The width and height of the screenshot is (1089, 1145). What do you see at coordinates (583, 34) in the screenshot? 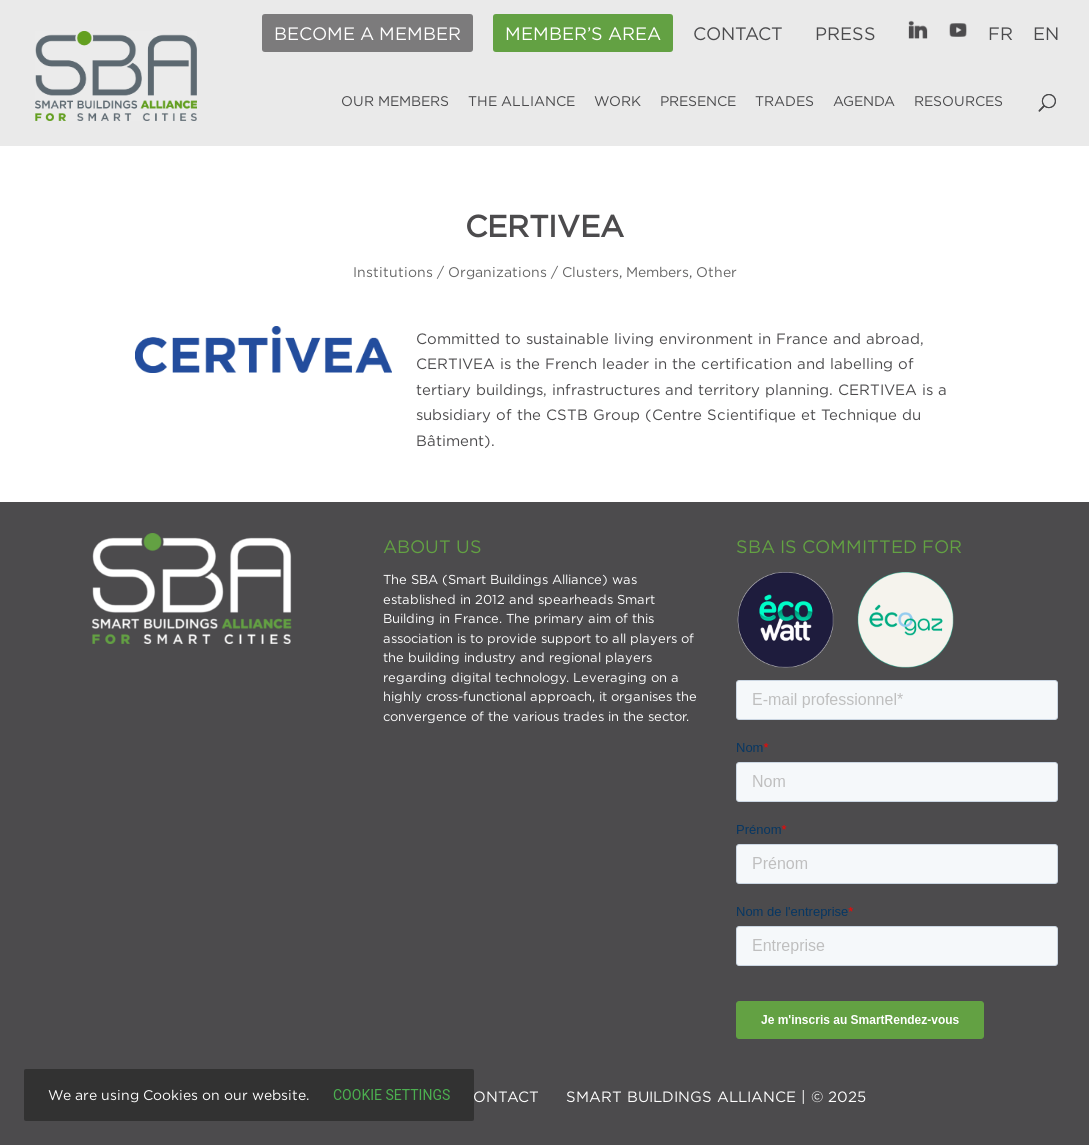
I see `Member’s area` at bounding box center [583, 34].